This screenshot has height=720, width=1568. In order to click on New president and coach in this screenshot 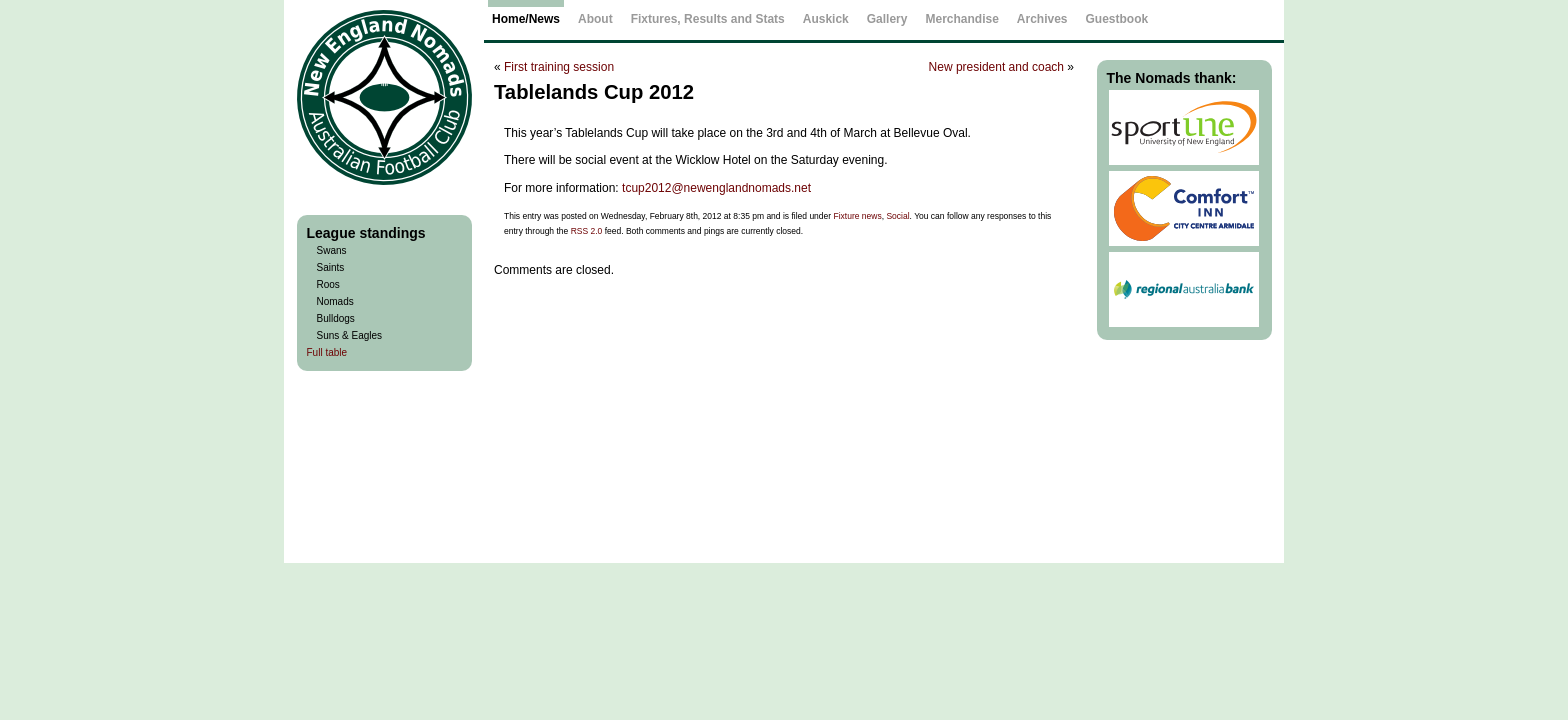, I will do `click(996, 67)`.